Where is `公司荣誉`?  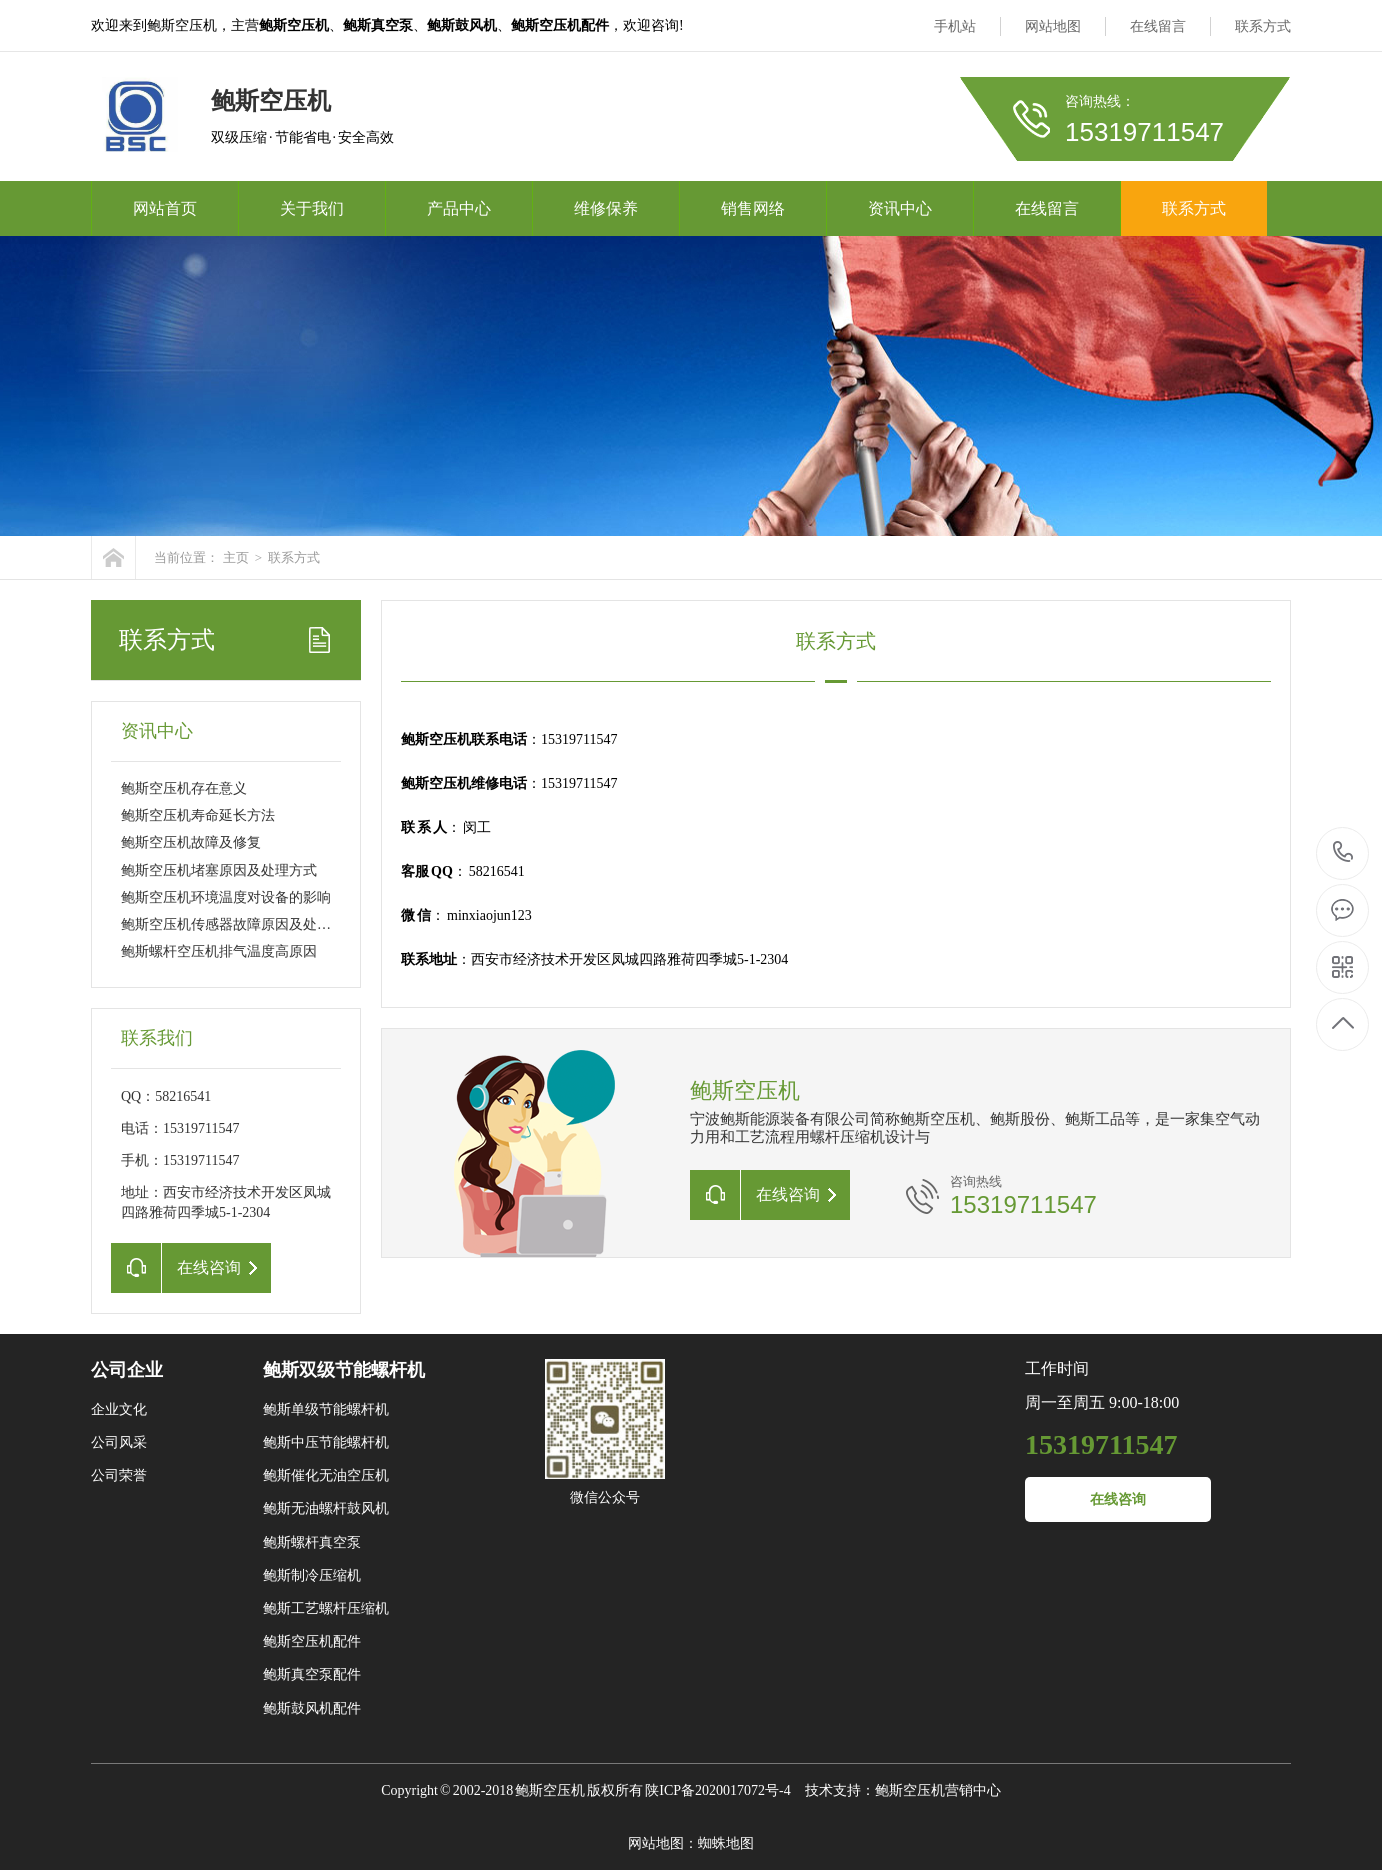 公司荣誉 is located at coordinates (119, 1475).